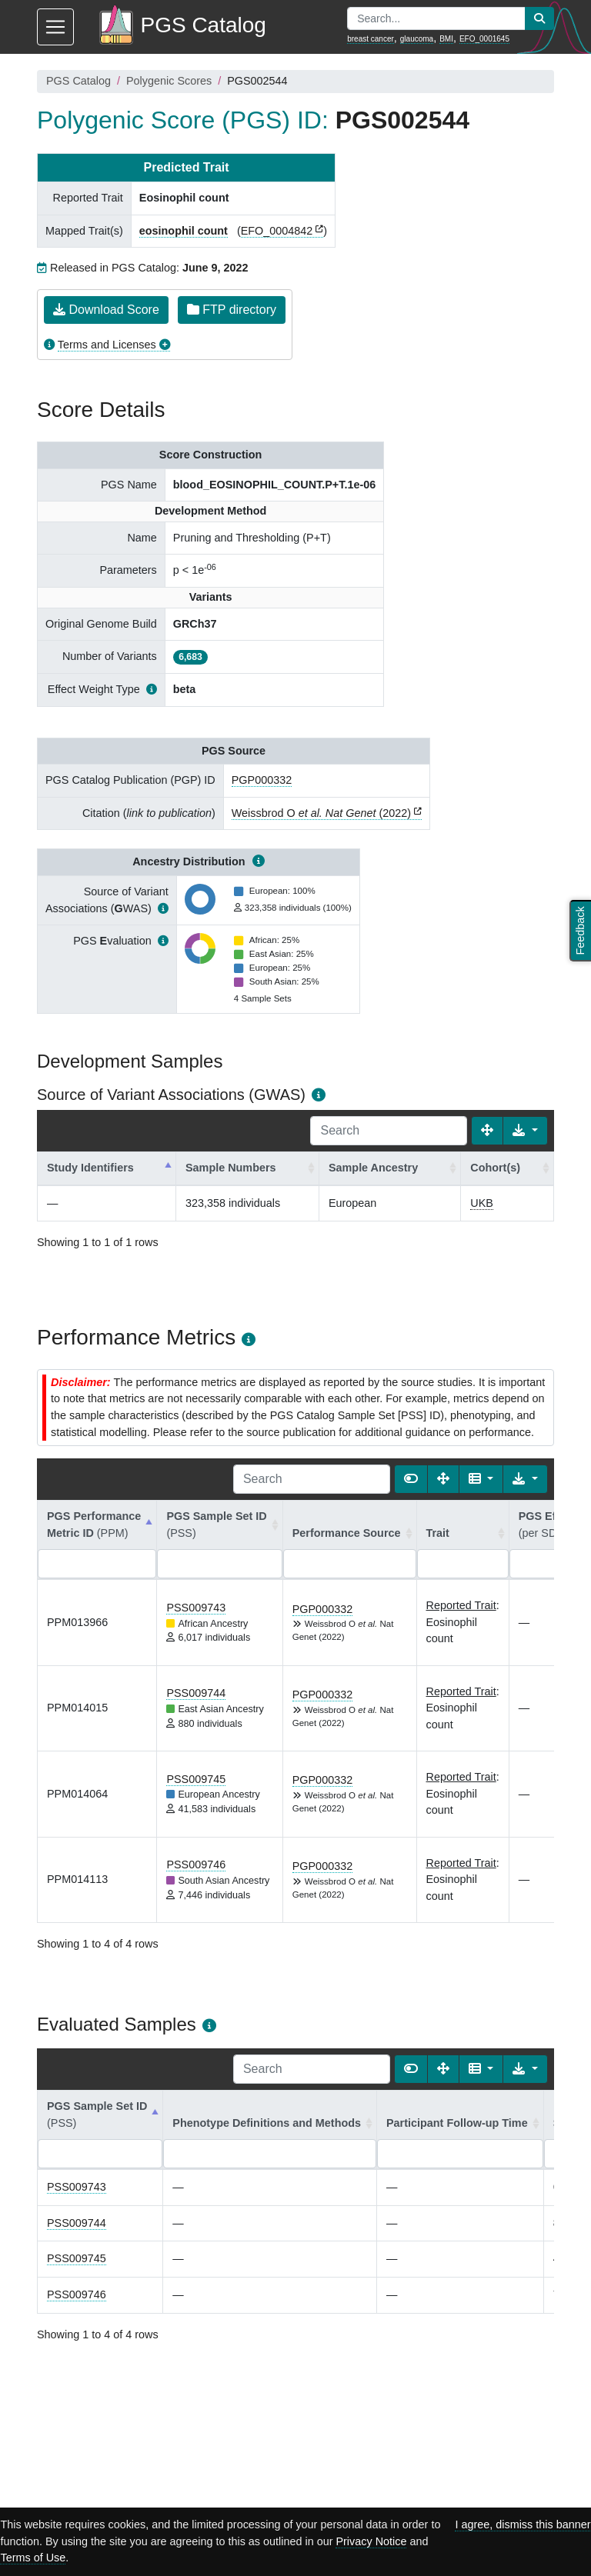 Image resolution: width=591 pixels, height=2576 pixels. I want to click on PSS009744, so click(195, 1693).